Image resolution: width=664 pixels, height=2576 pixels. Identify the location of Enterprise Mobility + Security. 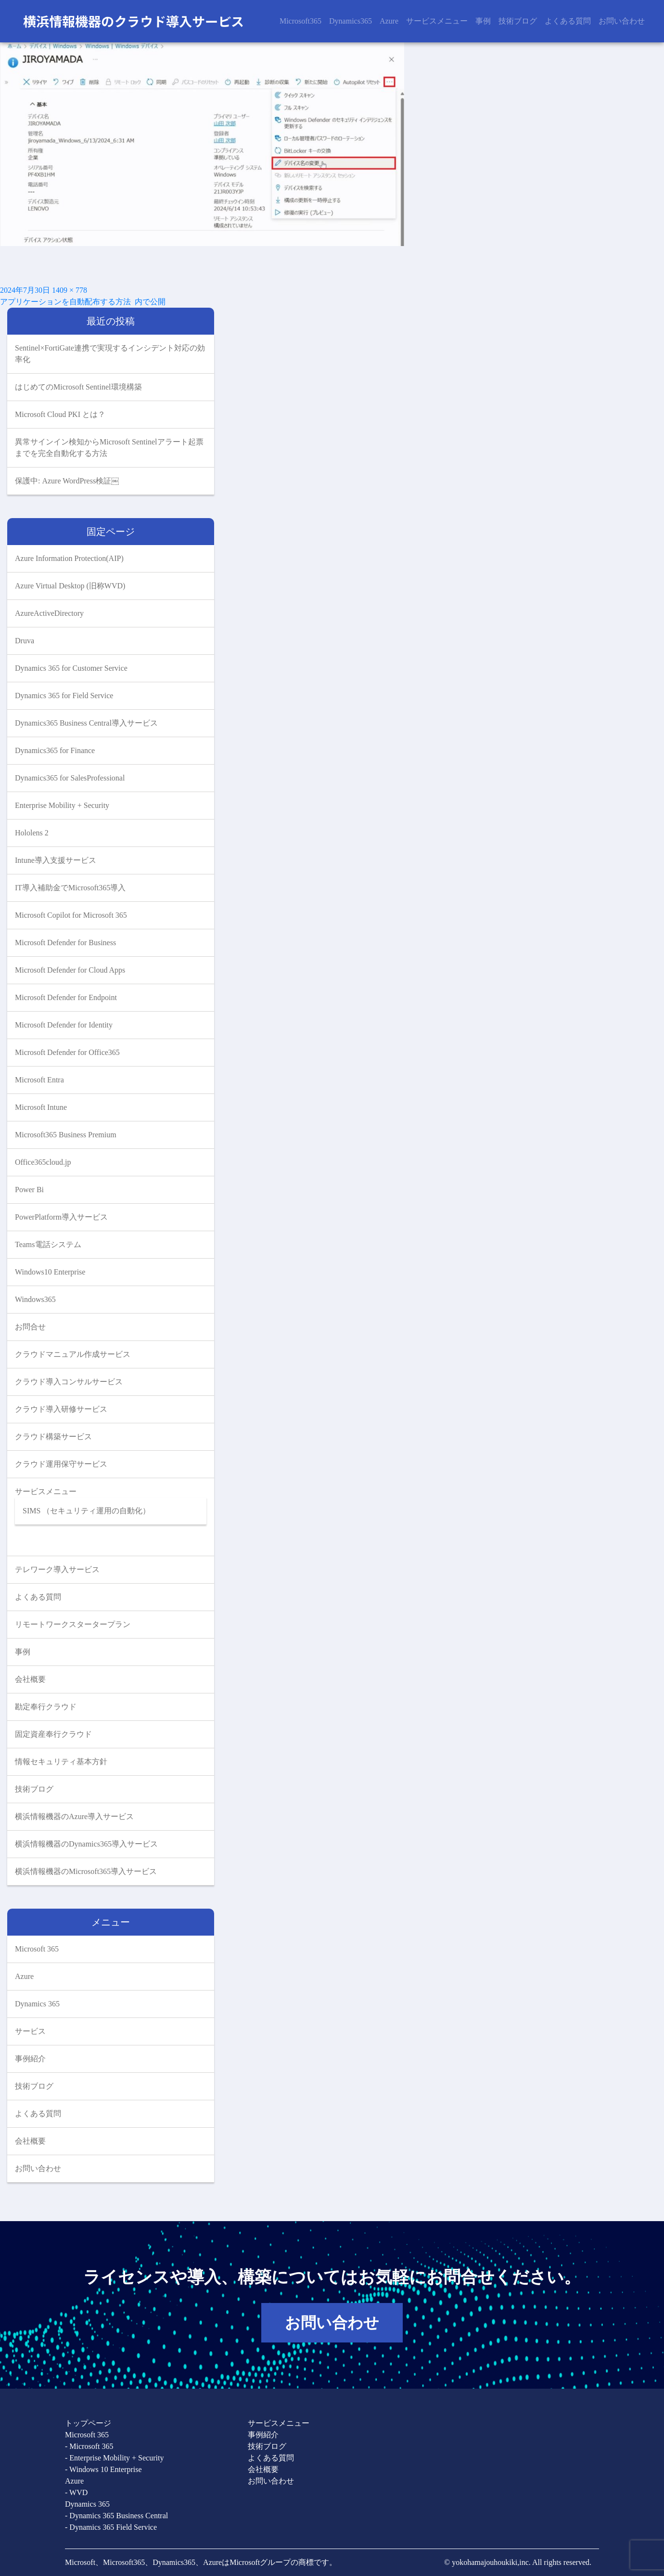
(62, 805).